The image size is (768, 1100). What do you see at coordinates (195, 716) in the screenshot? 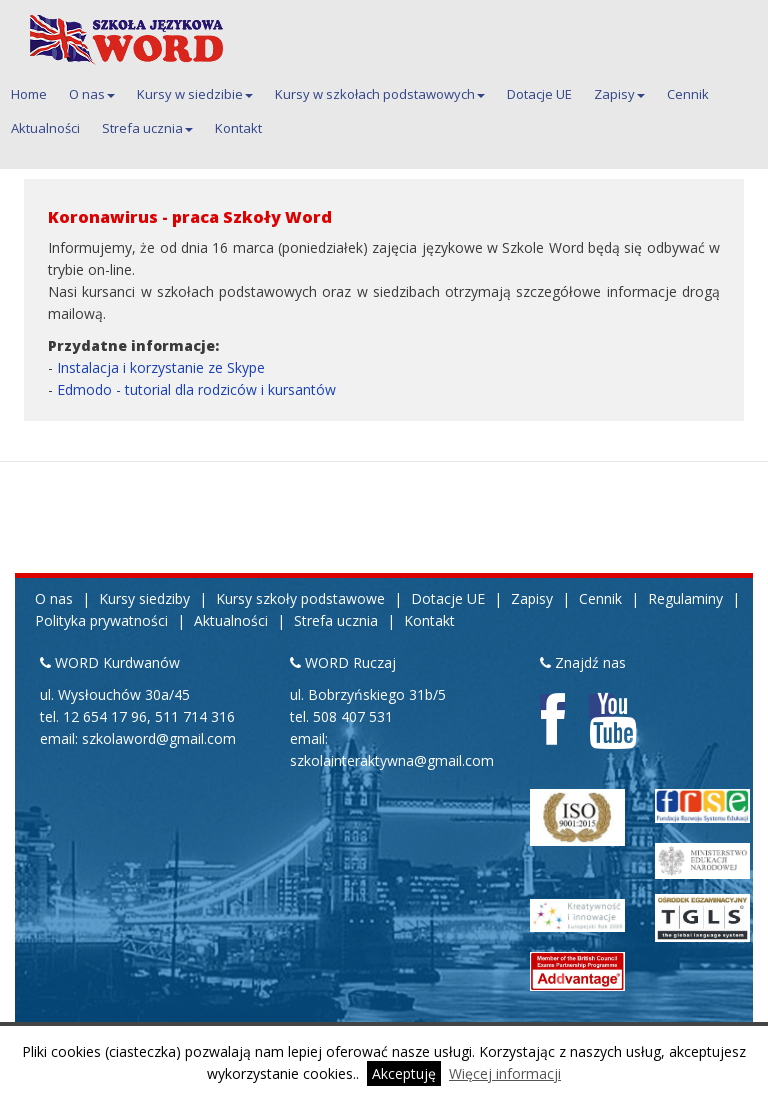
I see `511 714 316 [Drugi telefon kontaktowy do siedziby Kurdwanów 511 714 316]` at bounding box center [195, 716].